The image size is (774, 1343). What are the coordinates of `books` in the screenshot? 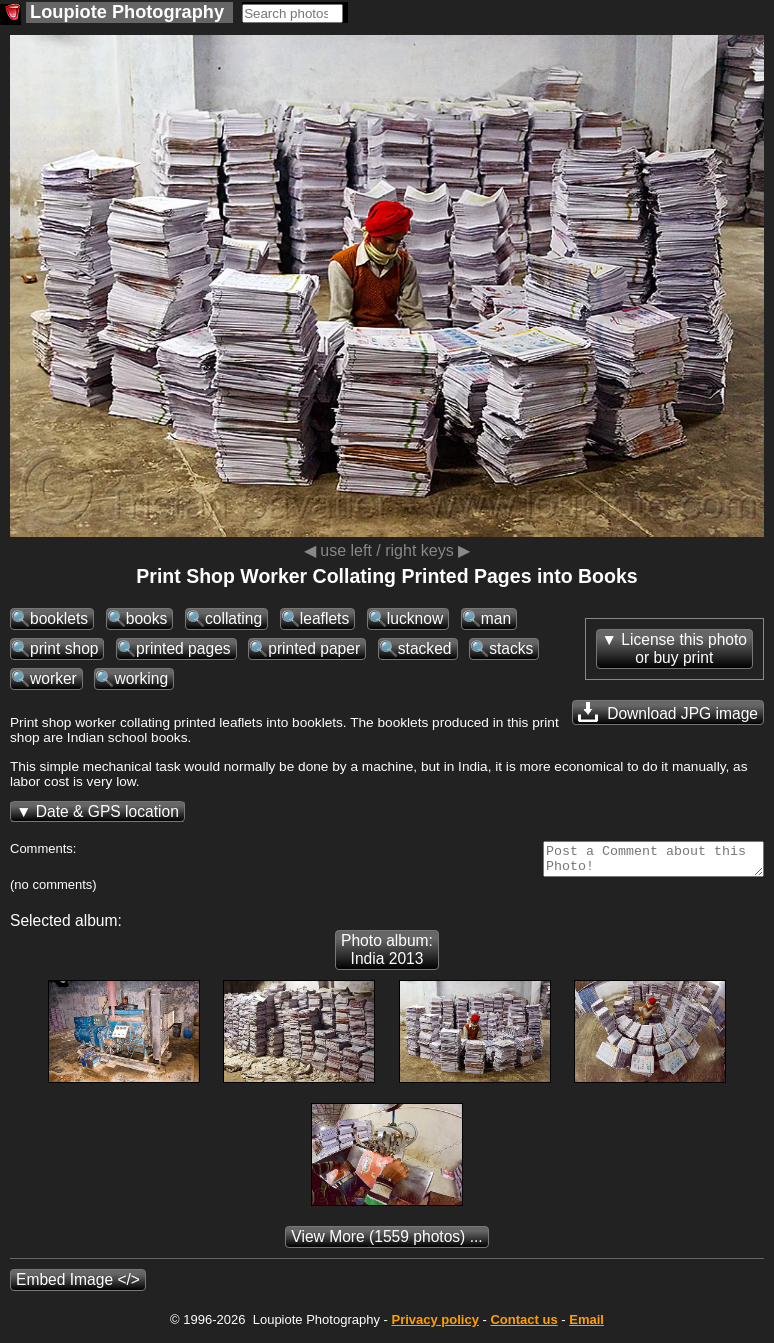 It's located at (147, 618).